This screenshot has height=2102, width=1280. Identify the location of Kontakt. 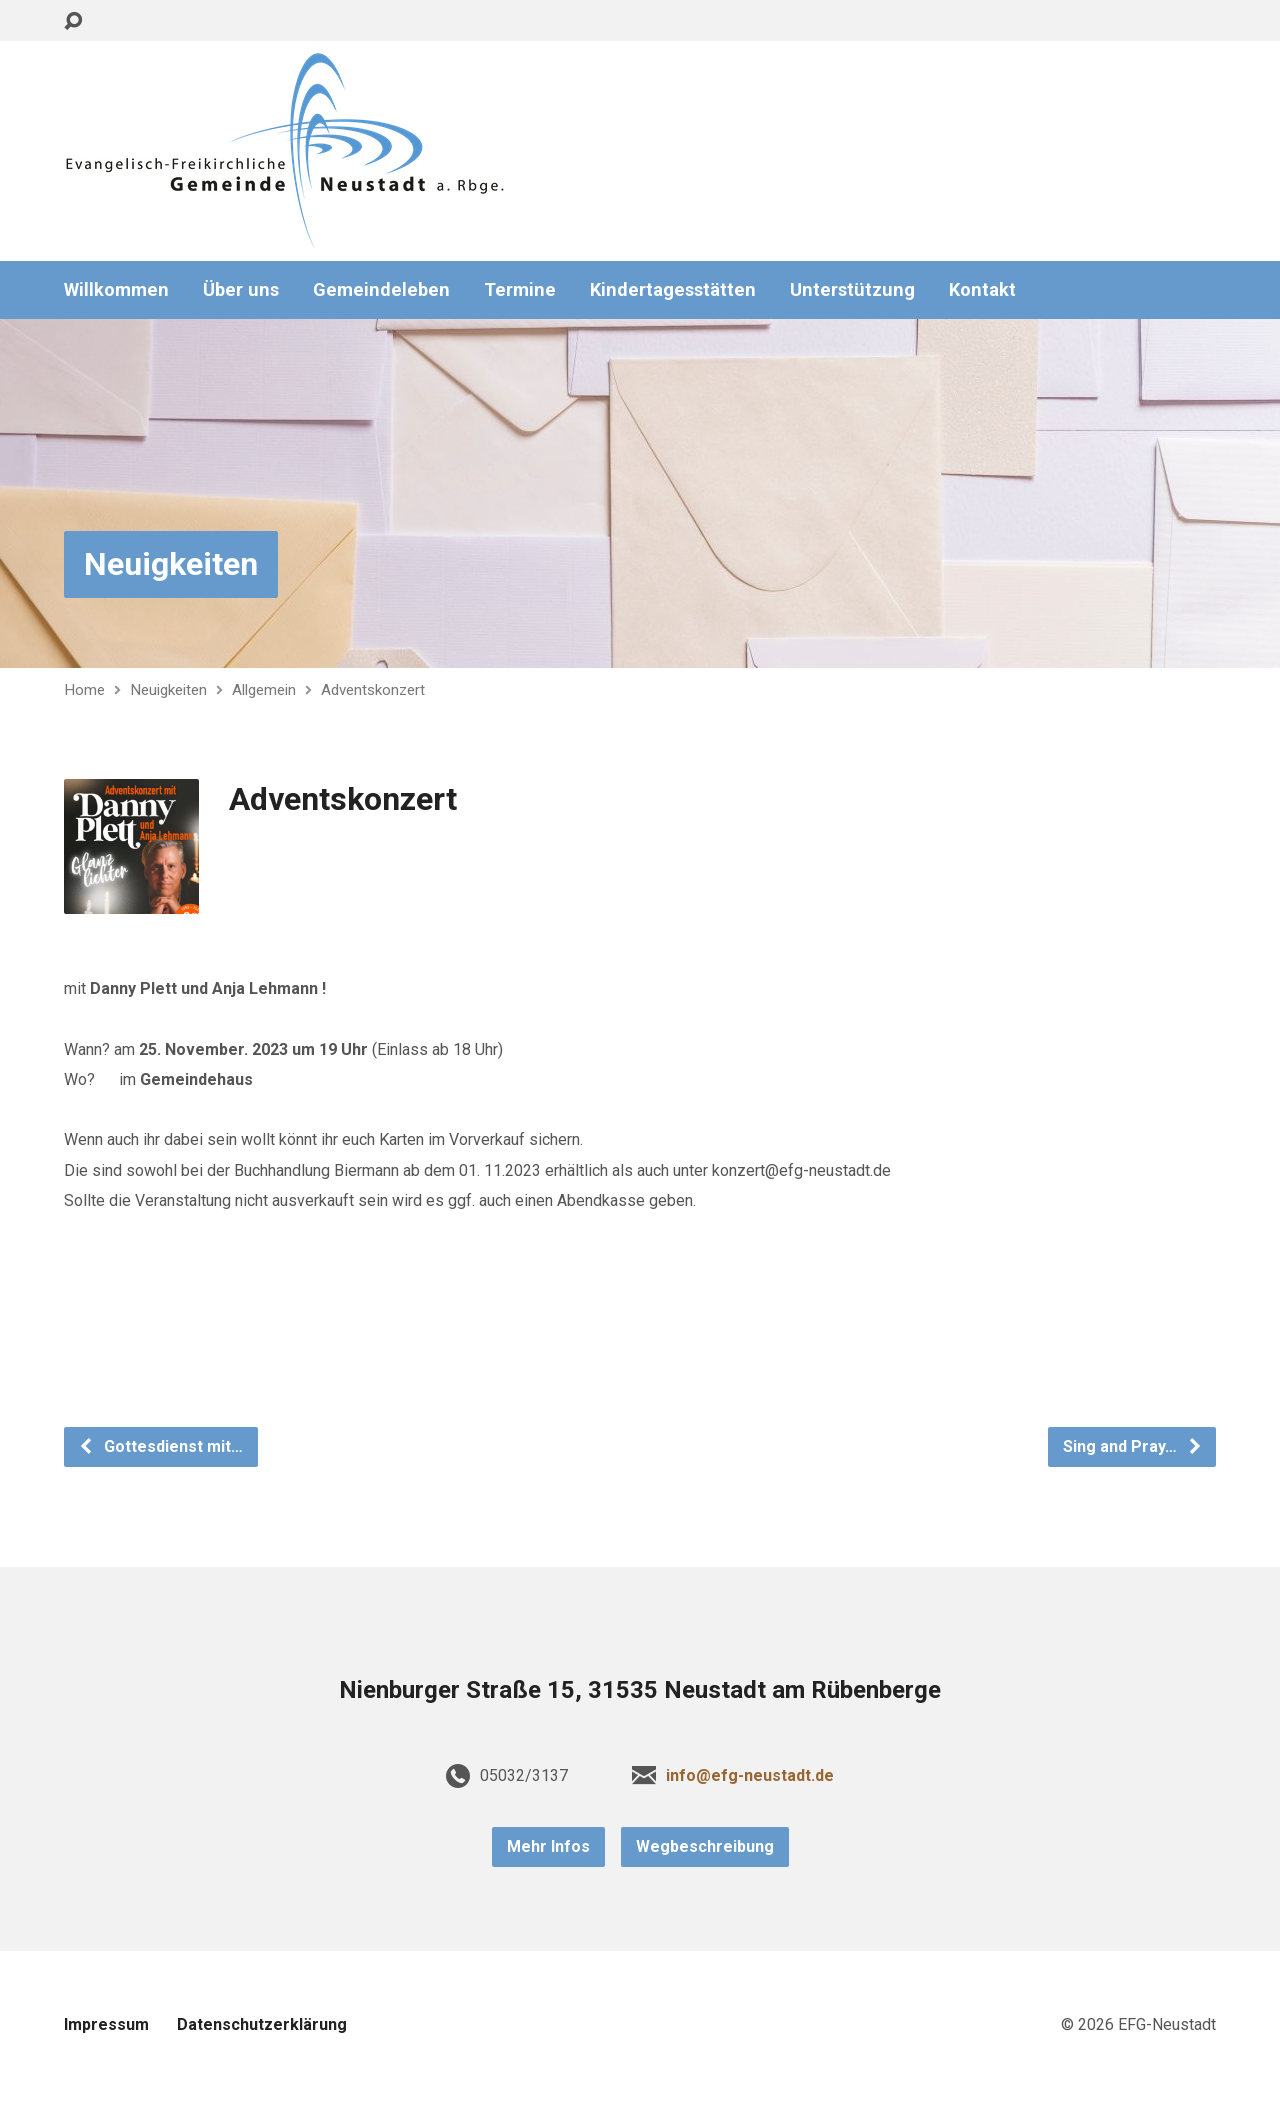
(982, 290).